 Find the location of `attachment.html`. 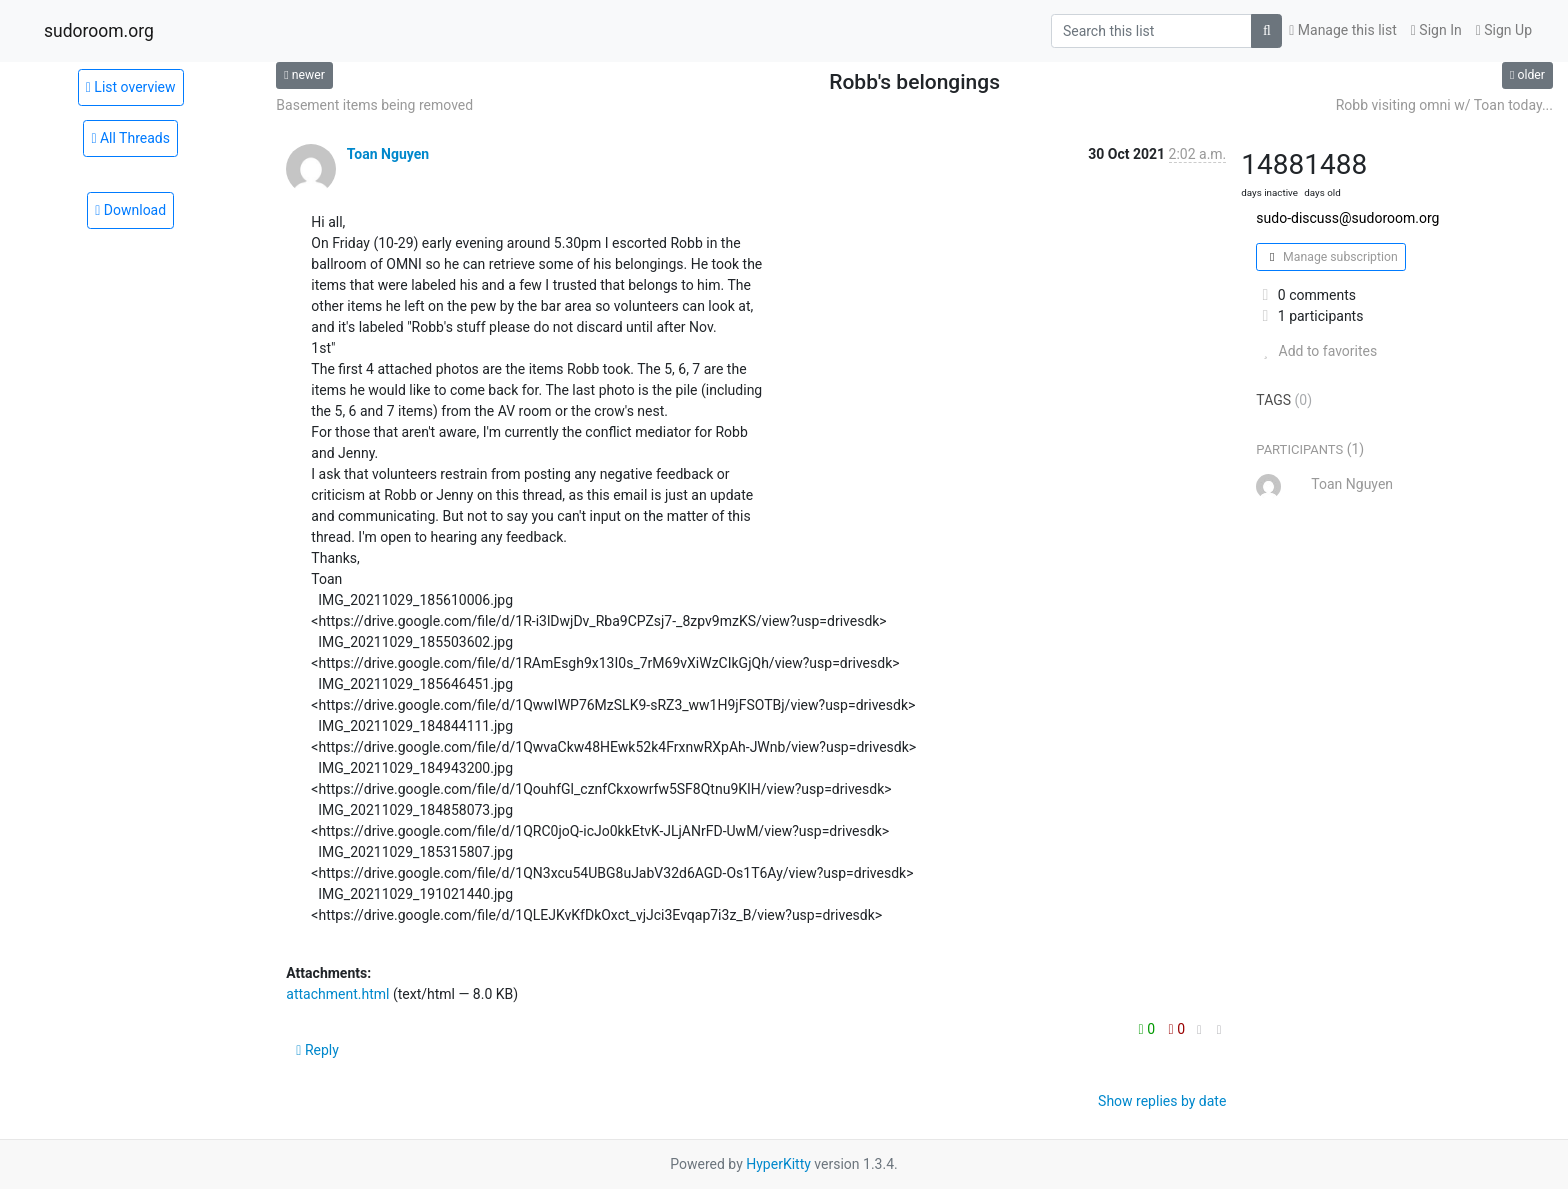

attachment.html is located at coordinates (337, 994).